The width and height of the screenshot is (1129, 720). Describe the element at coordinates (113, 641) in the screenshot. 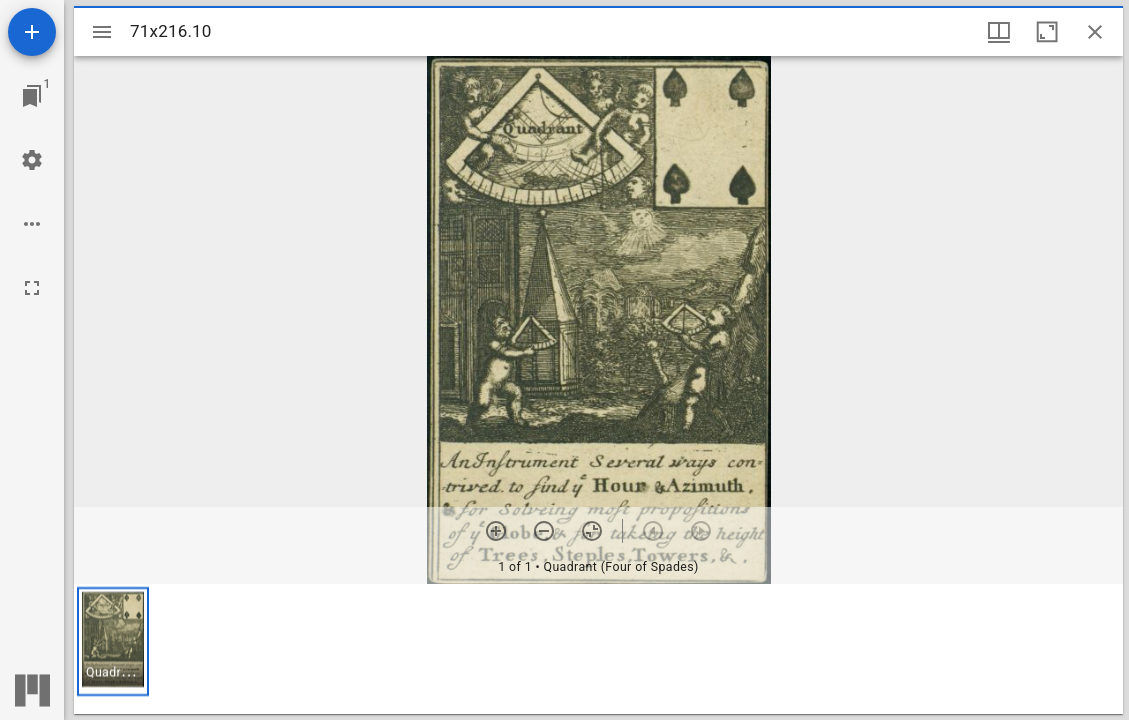

I see `[button]` at that location.